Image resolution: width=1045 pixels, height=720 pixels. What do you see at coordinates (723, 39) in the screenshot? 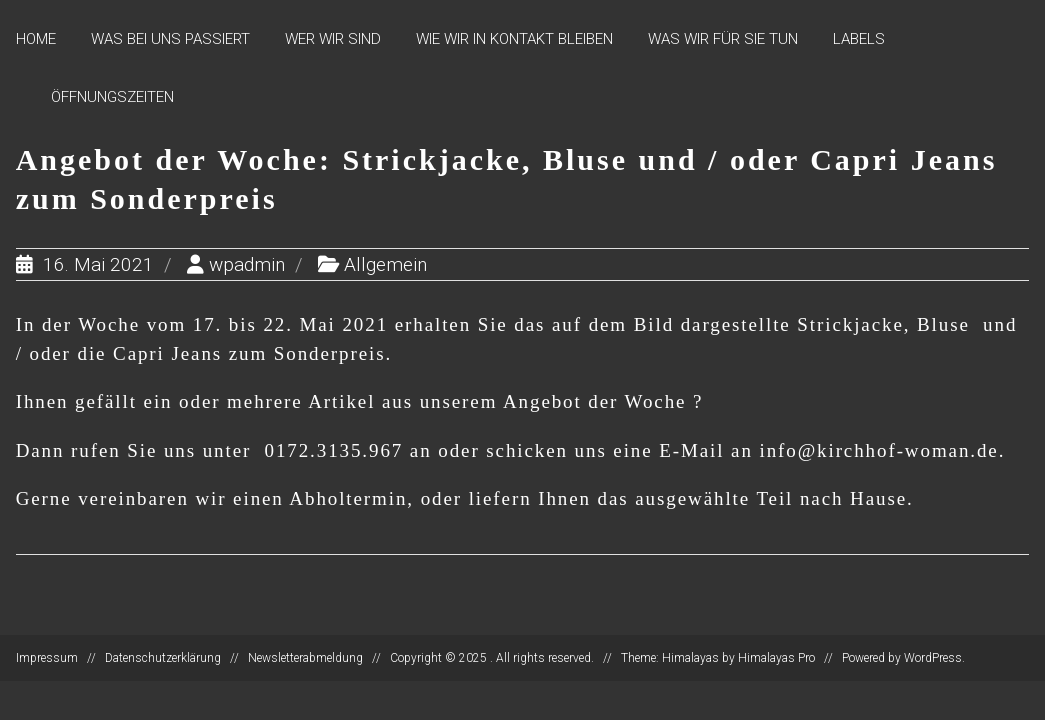
I see `Was wir für Sie tun` at bounding box center [723, 39].